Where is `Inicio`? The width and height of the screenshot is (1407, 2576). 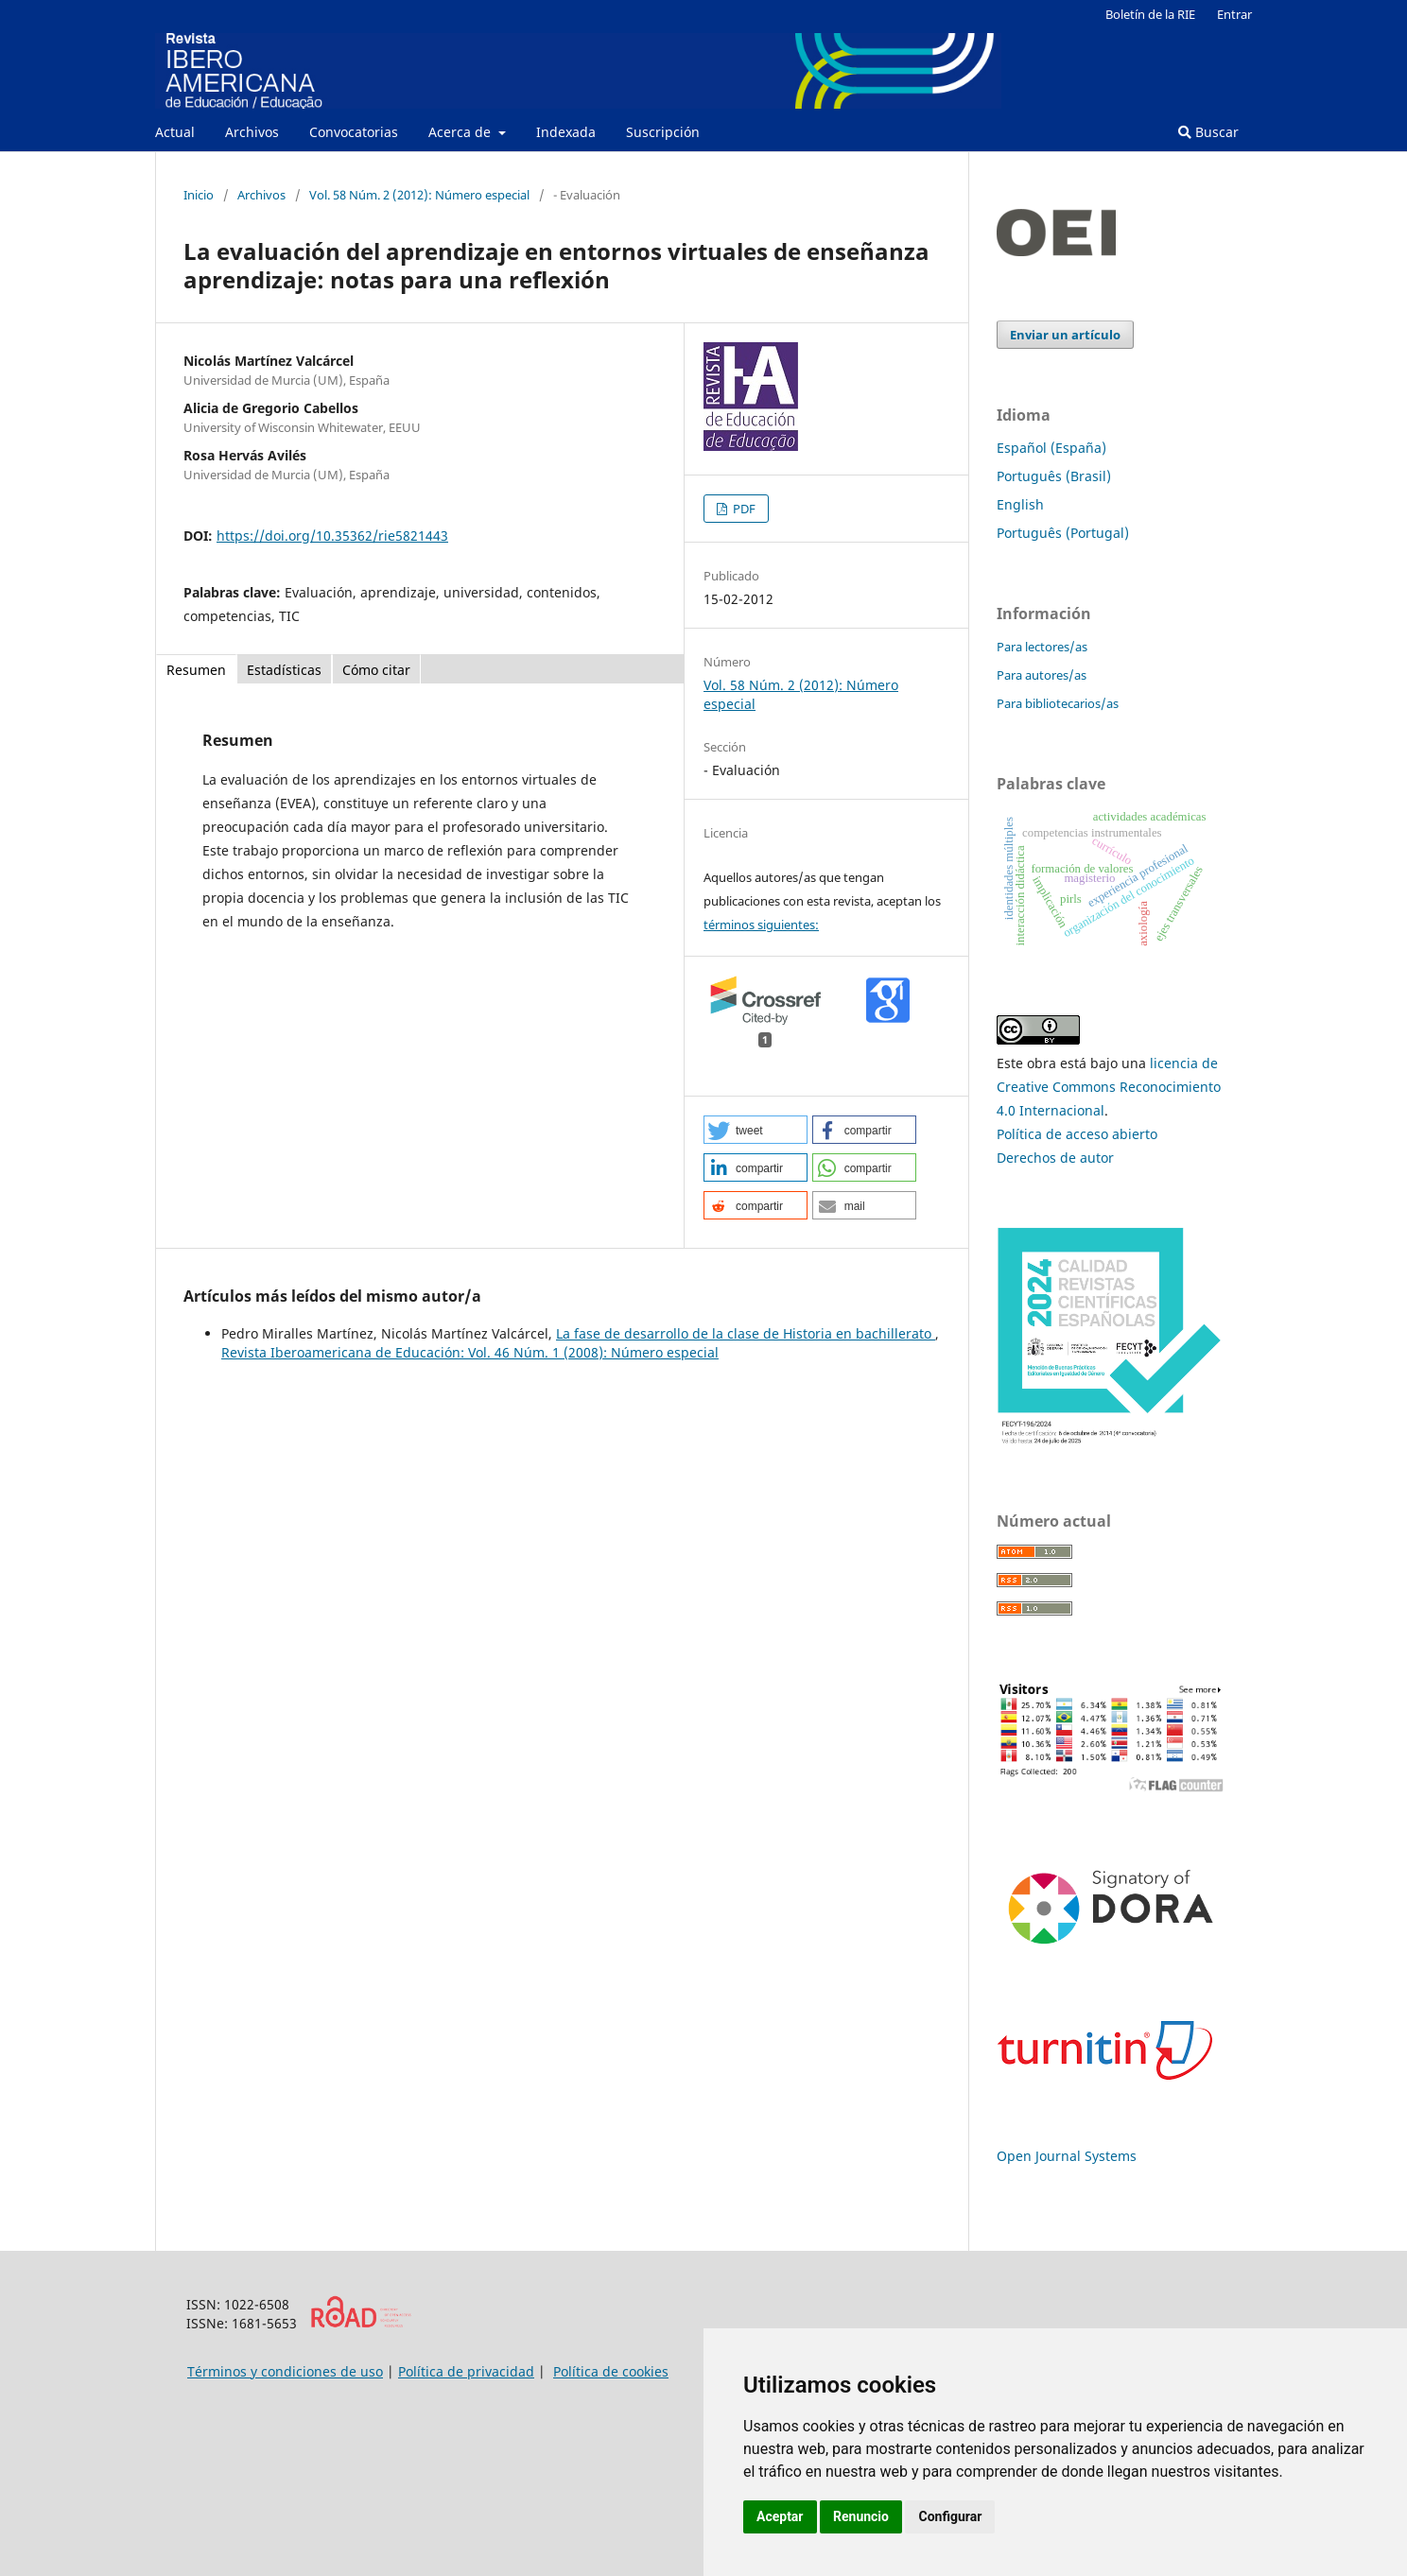
Inicio is located at coordinates (198, 194).